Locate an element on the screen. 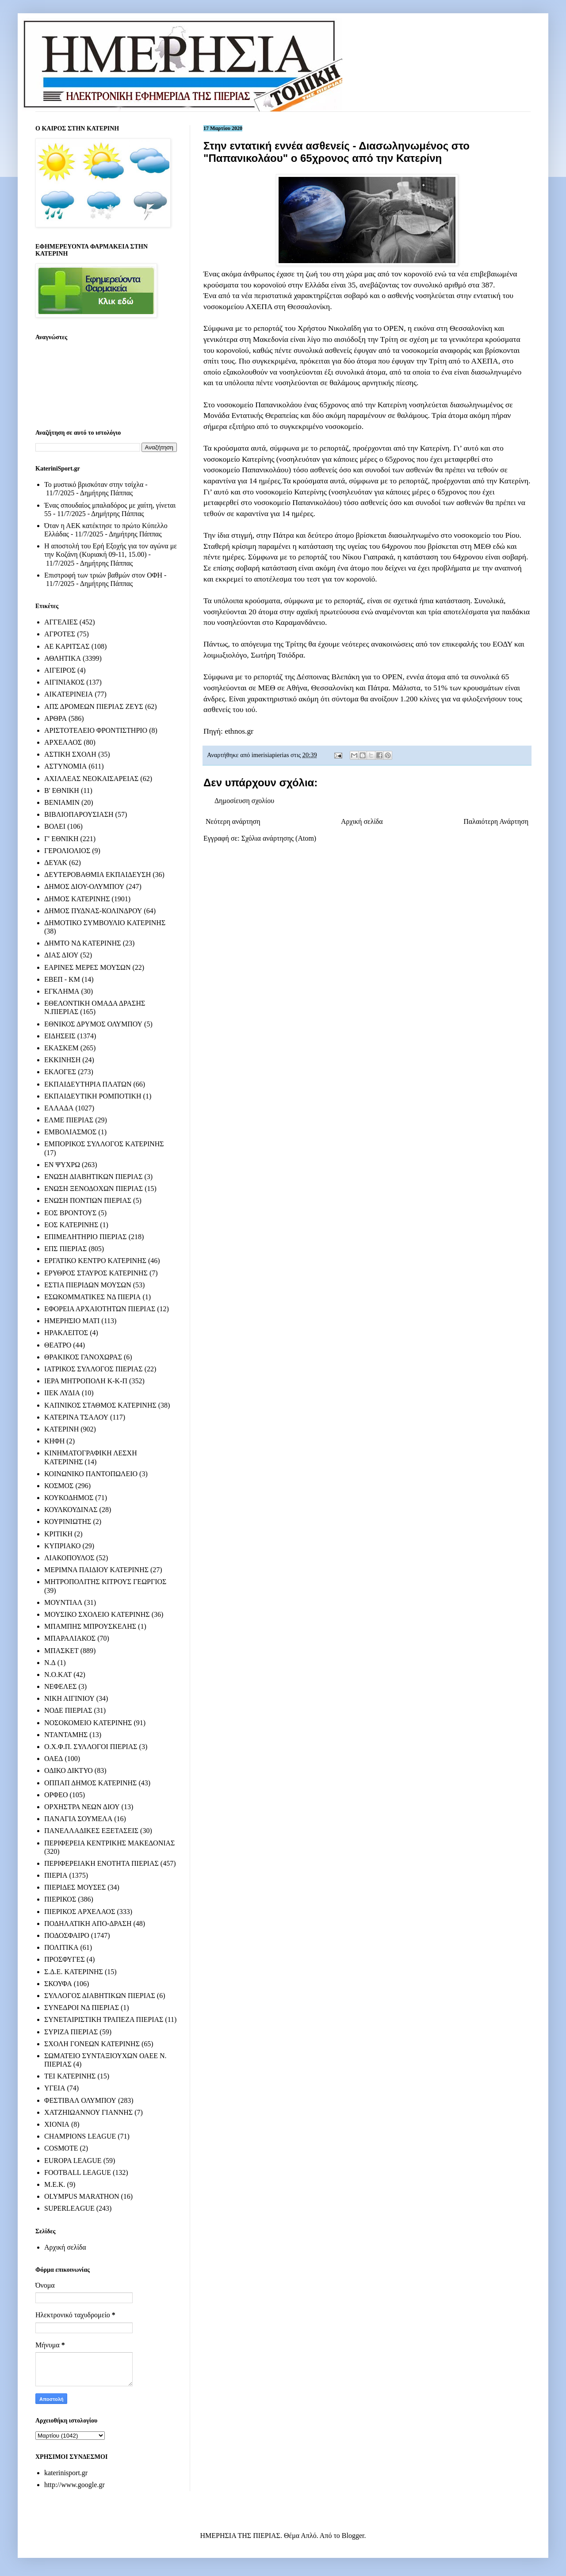  ΕΛΜΕ ΠΙΕΡΙΑΣ is located at coordinates (68, 1120).